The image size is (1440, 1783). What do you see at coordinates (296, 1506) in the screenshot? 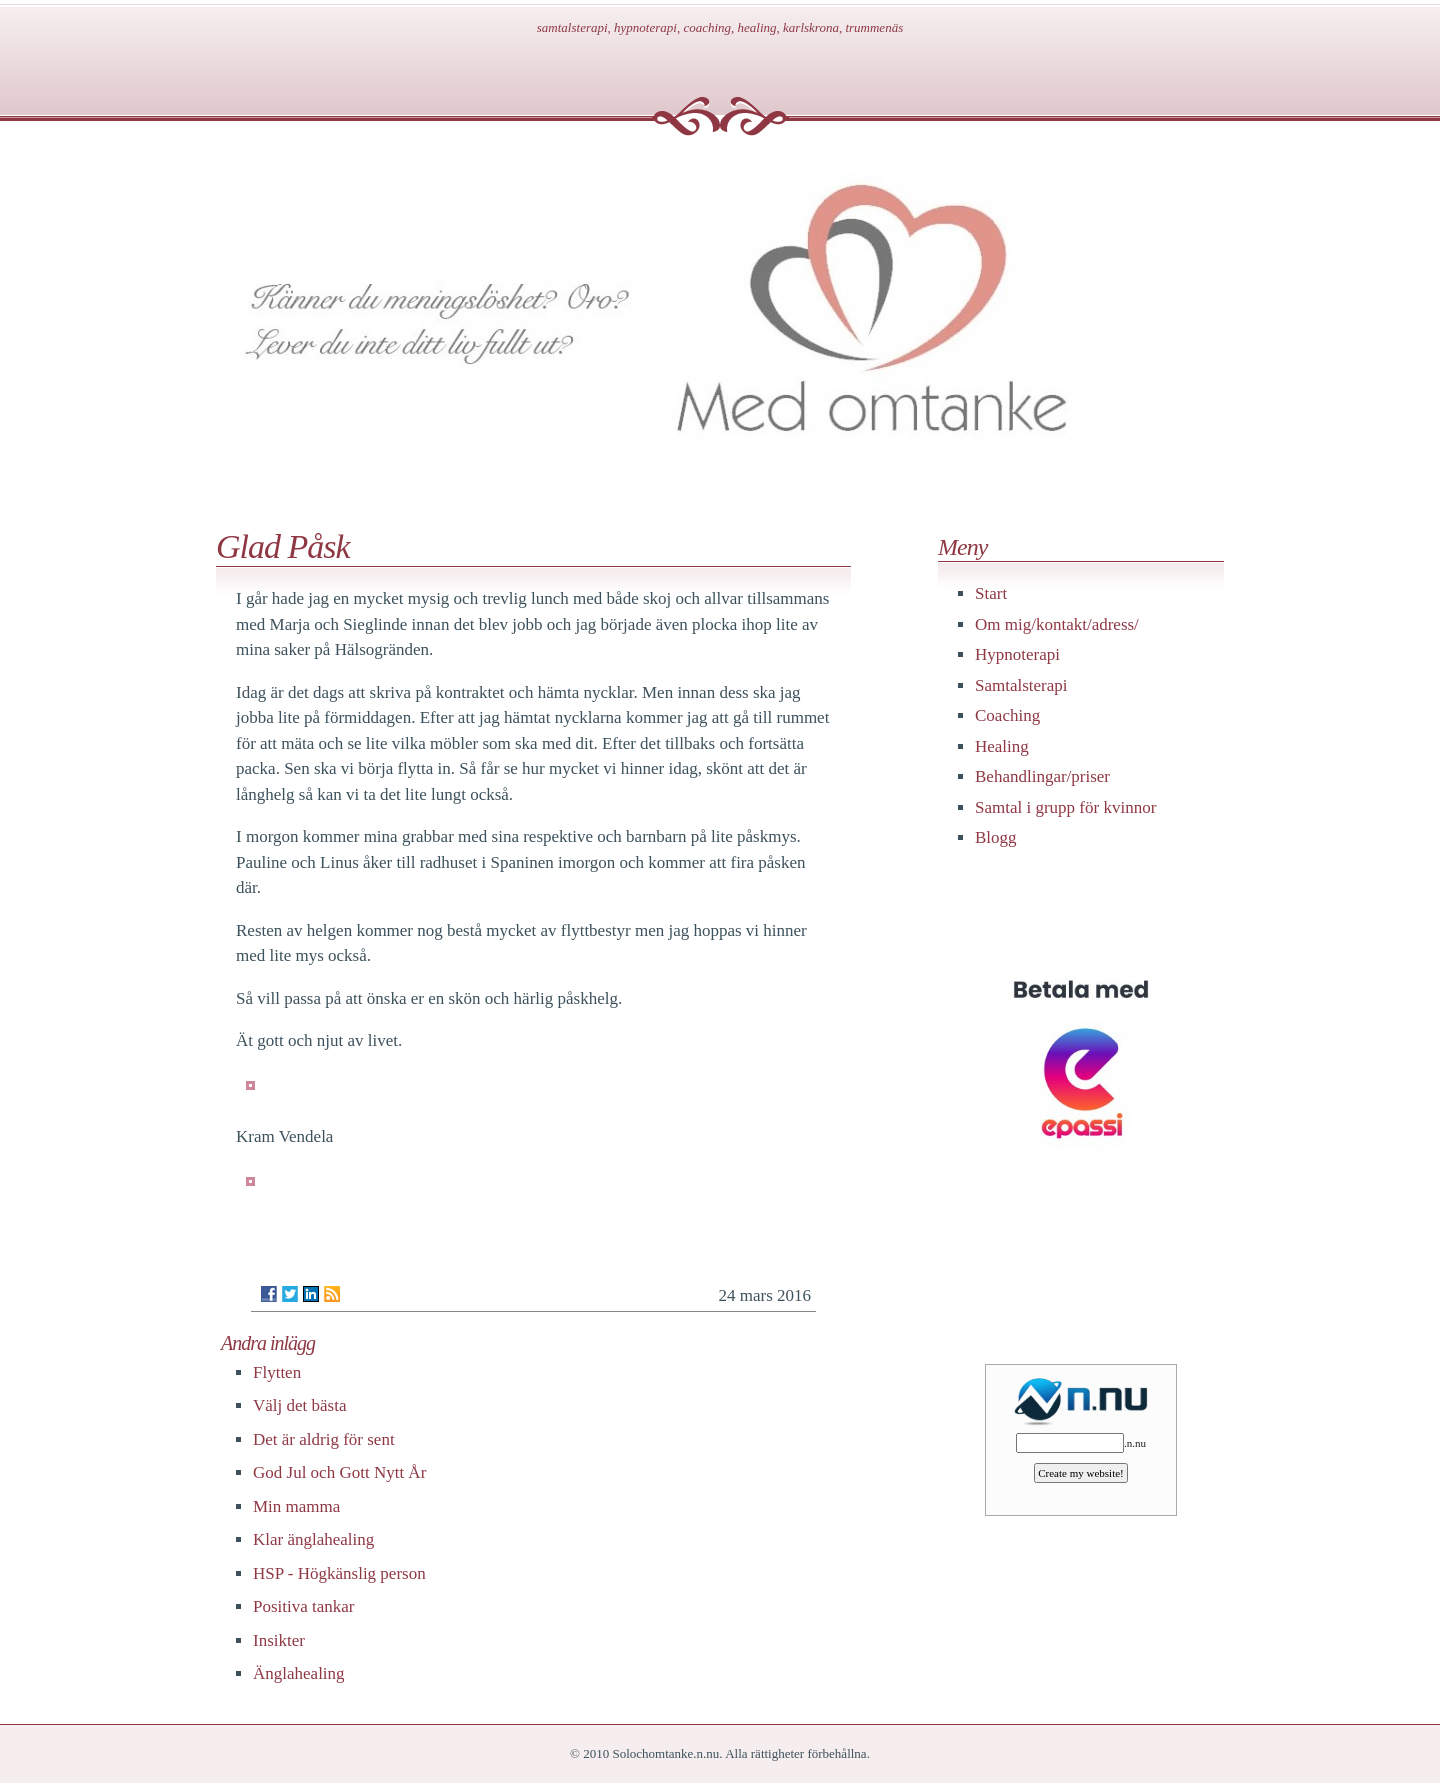
I see `Min mamma` at bounding box center [296, 1506].